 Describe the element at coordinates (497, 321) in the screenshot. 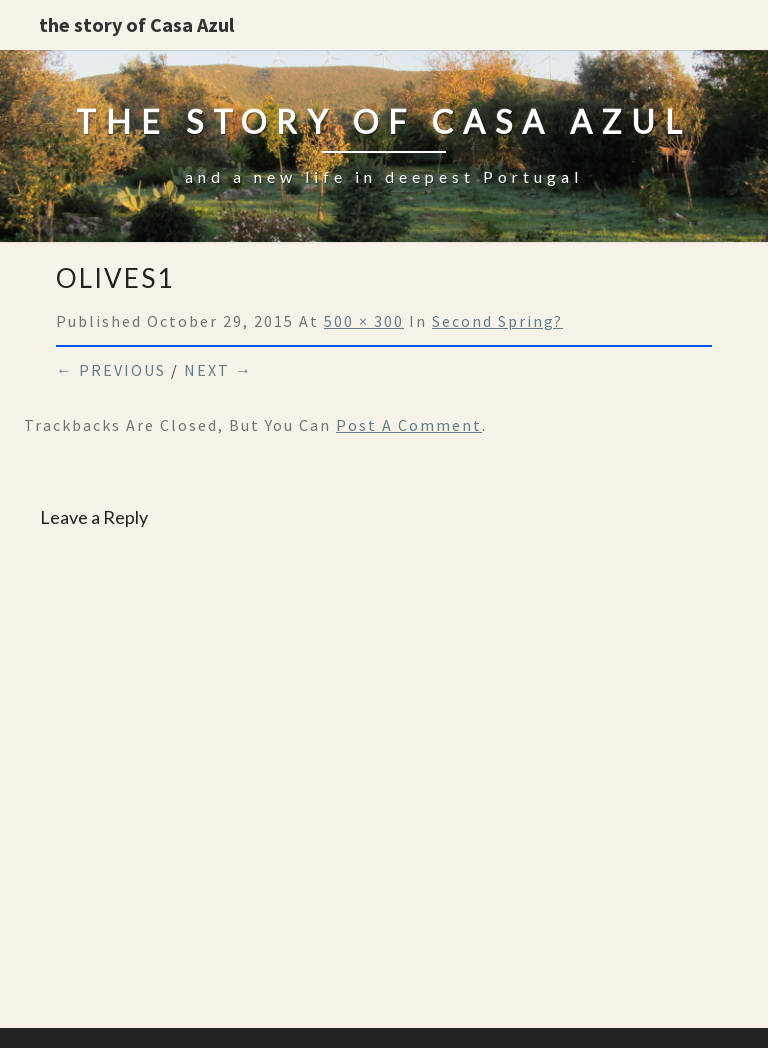

I see `Second spring?` at that location.